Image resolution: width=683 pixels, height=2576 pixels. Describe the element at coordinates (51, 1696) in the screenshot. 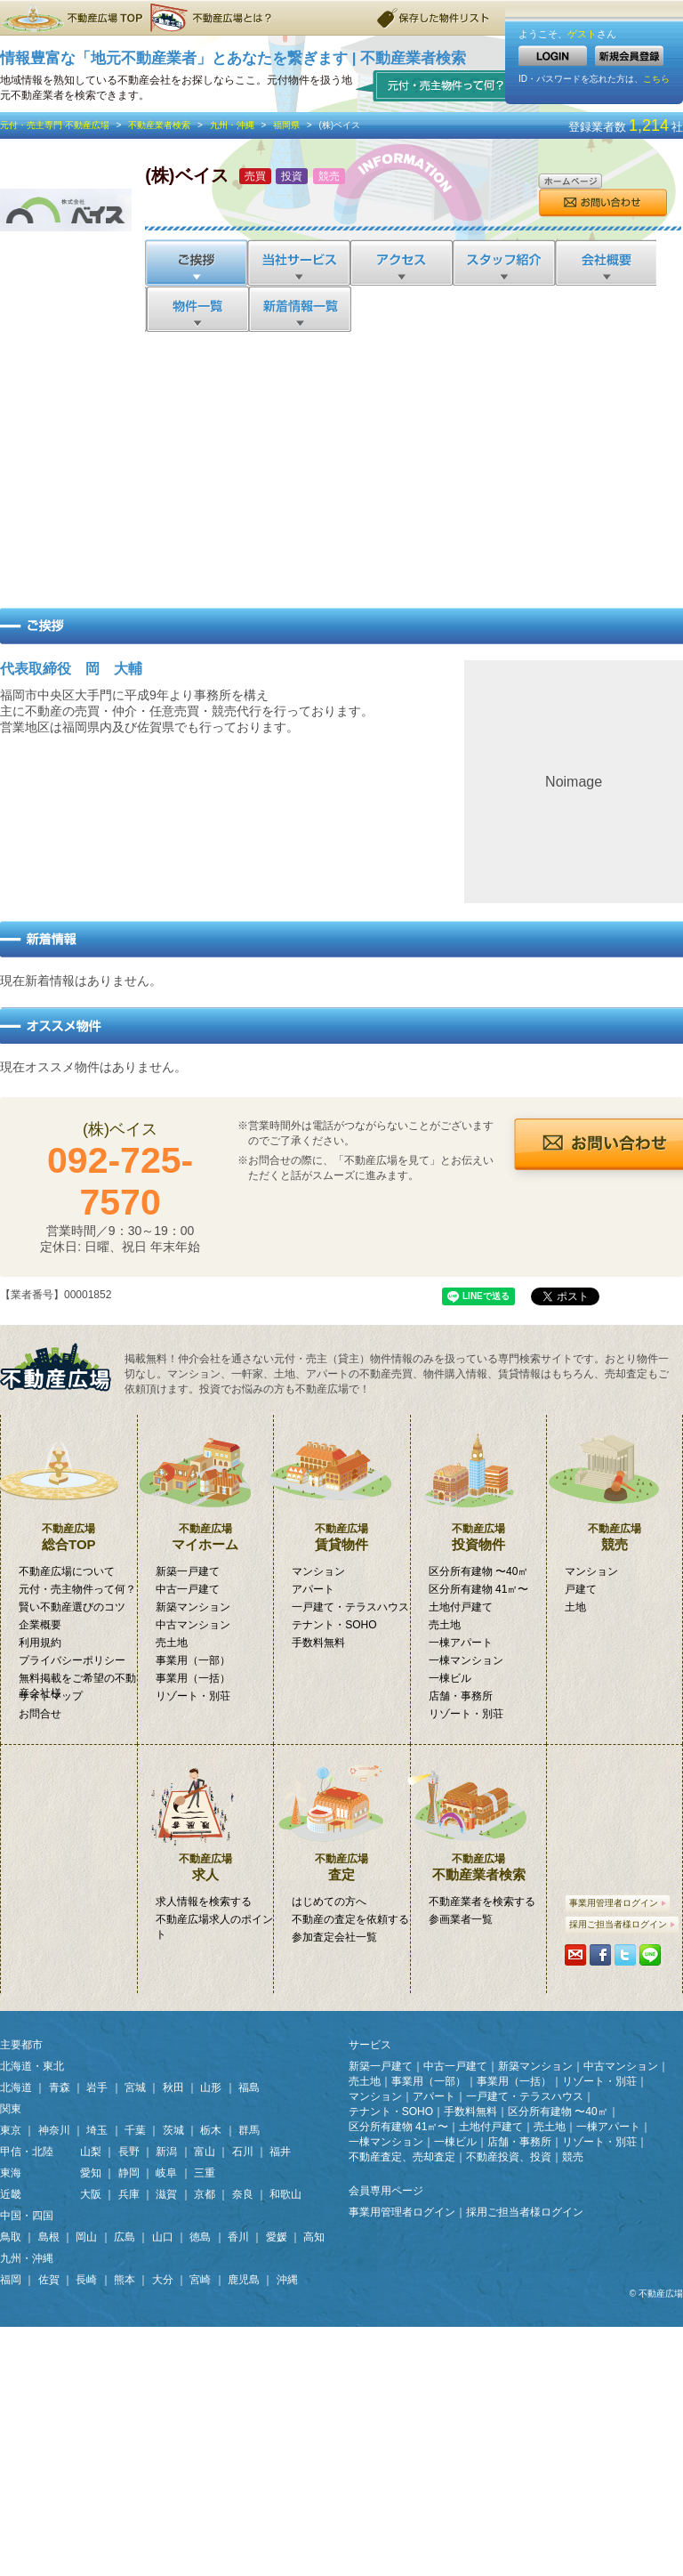

I see `サイトマップ` at that location.